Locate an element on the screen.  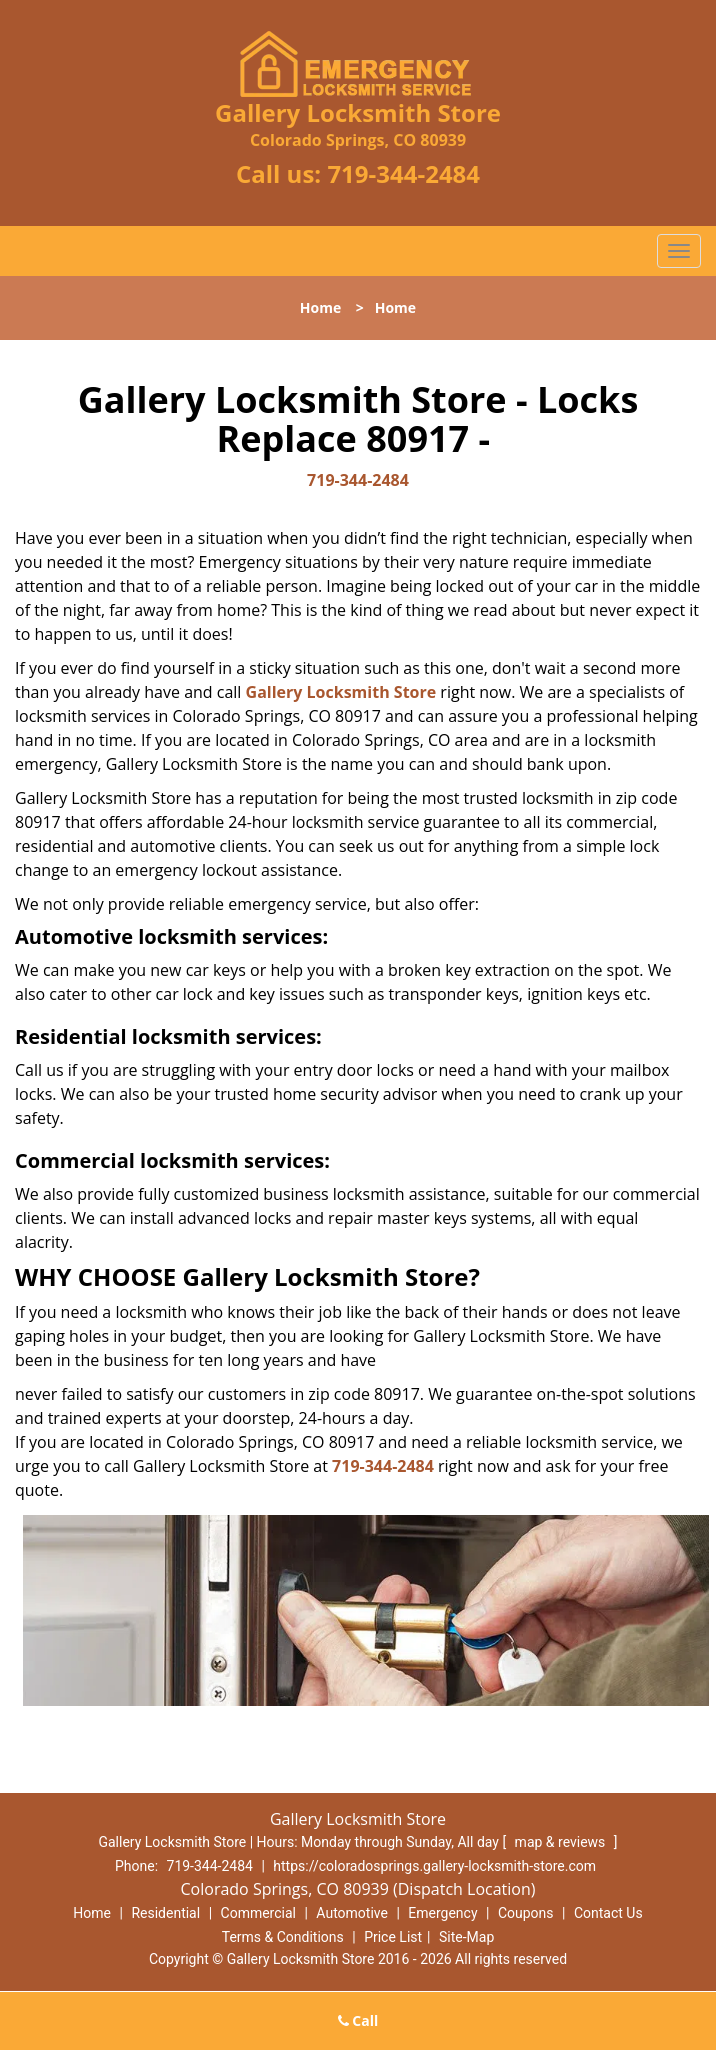
719-344-2484 is located at coordinates (403, 173).